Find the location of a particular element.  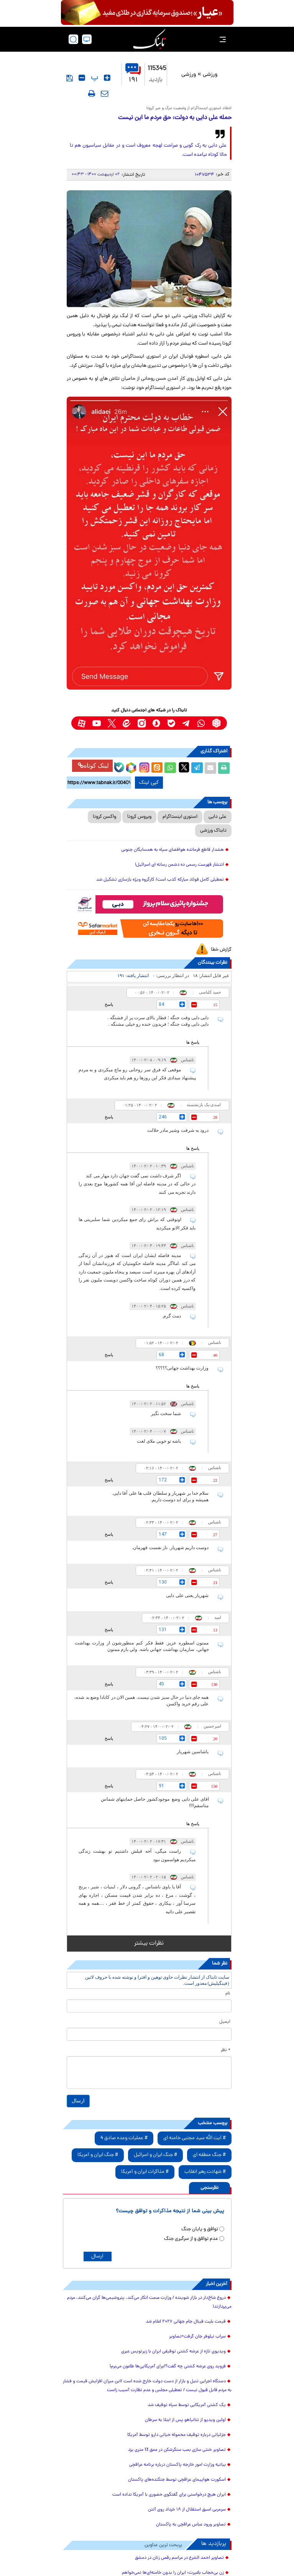

[eitaa share link] is located at coordinates (157, 768).